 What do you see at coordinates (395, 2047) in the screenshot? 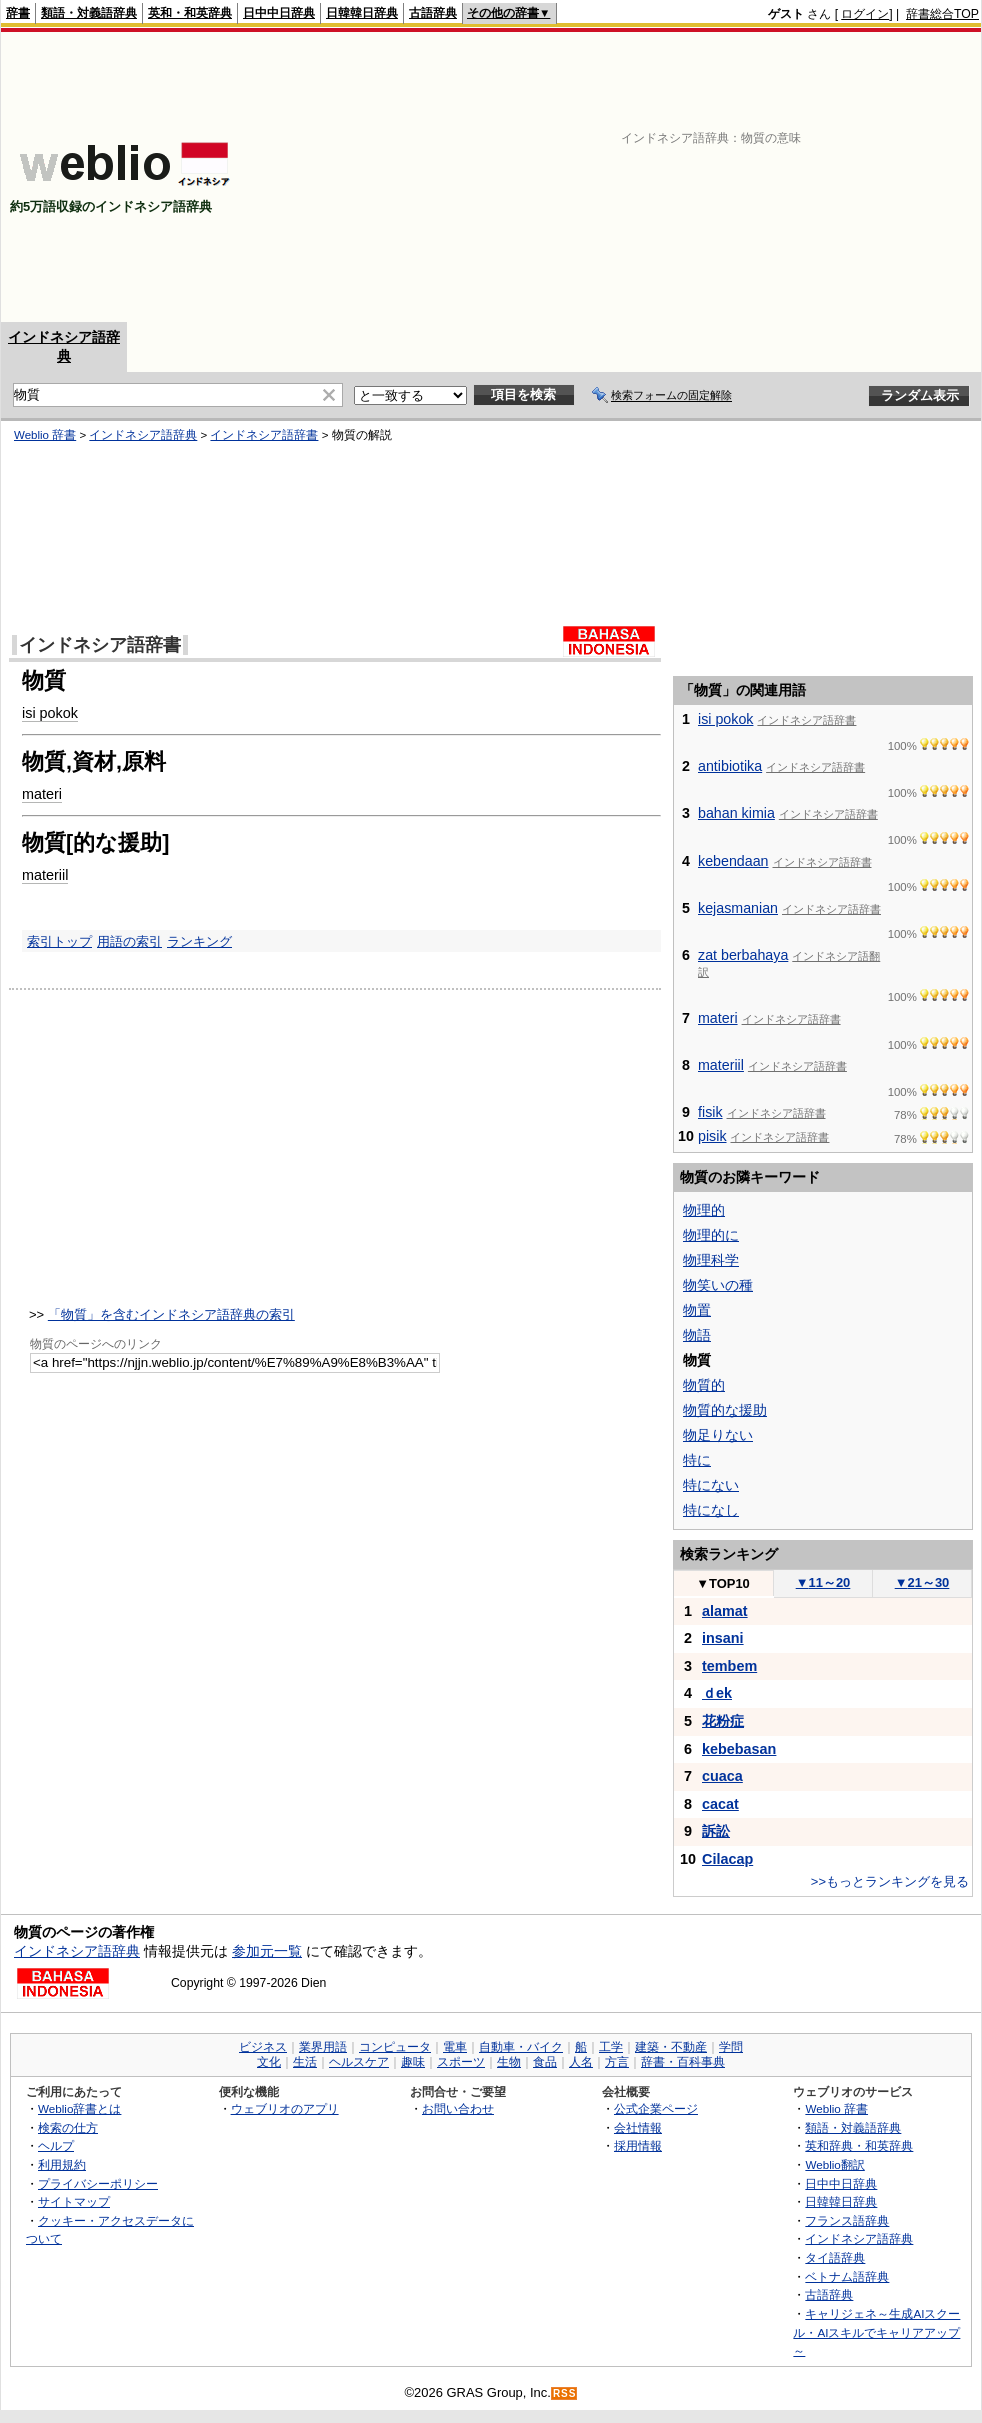
I see `コンピュータ` at bounding box center [395, 2047].